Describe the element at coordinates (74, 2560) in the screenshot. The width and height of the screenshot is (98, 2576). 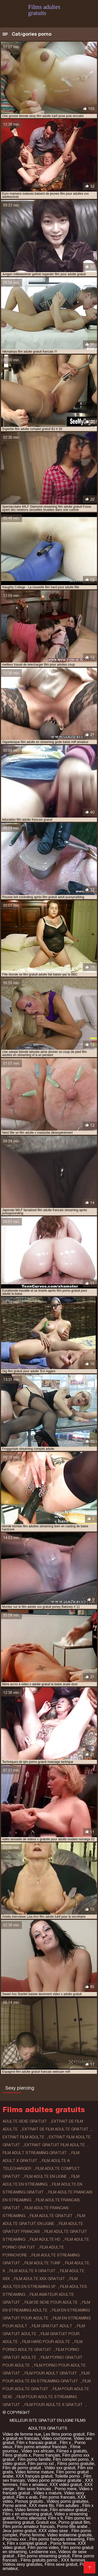
I see `XXX femmes` at that location.